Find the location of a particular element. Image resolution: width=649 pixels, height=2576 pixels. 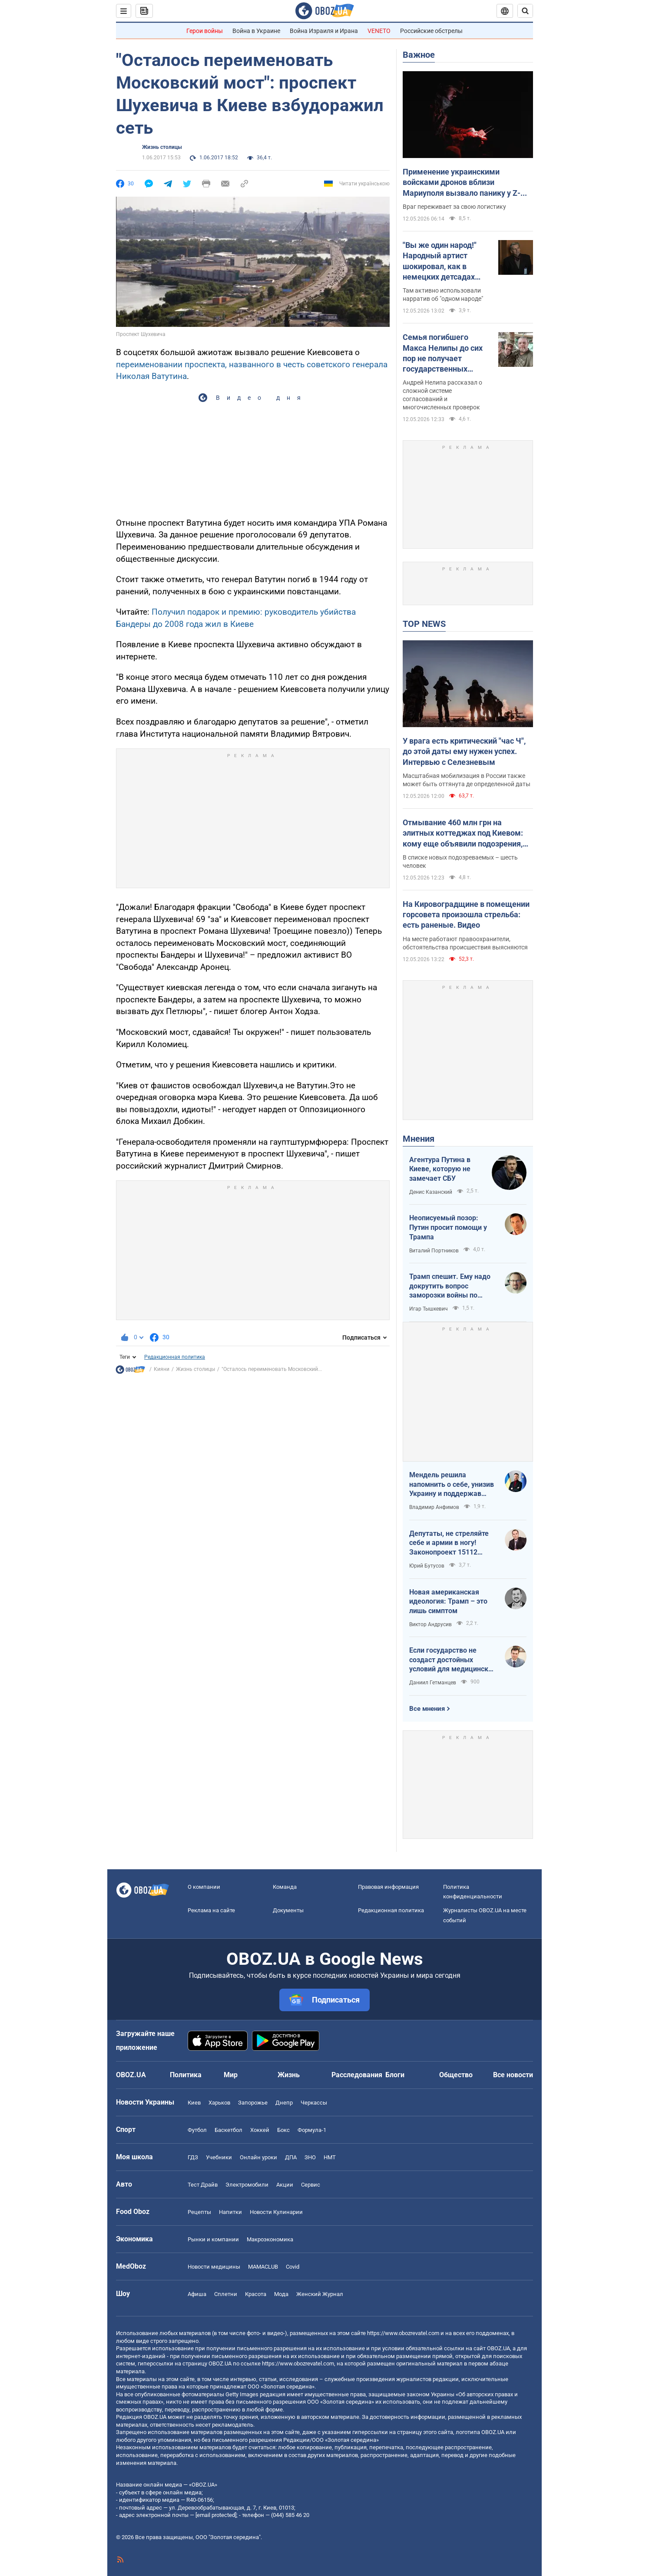

Применение украинскими войсками дронов вблизи Мариуполя вызвало панику у Z-блогеров: в ISW назвали причины is located at coordinates (464, 182).